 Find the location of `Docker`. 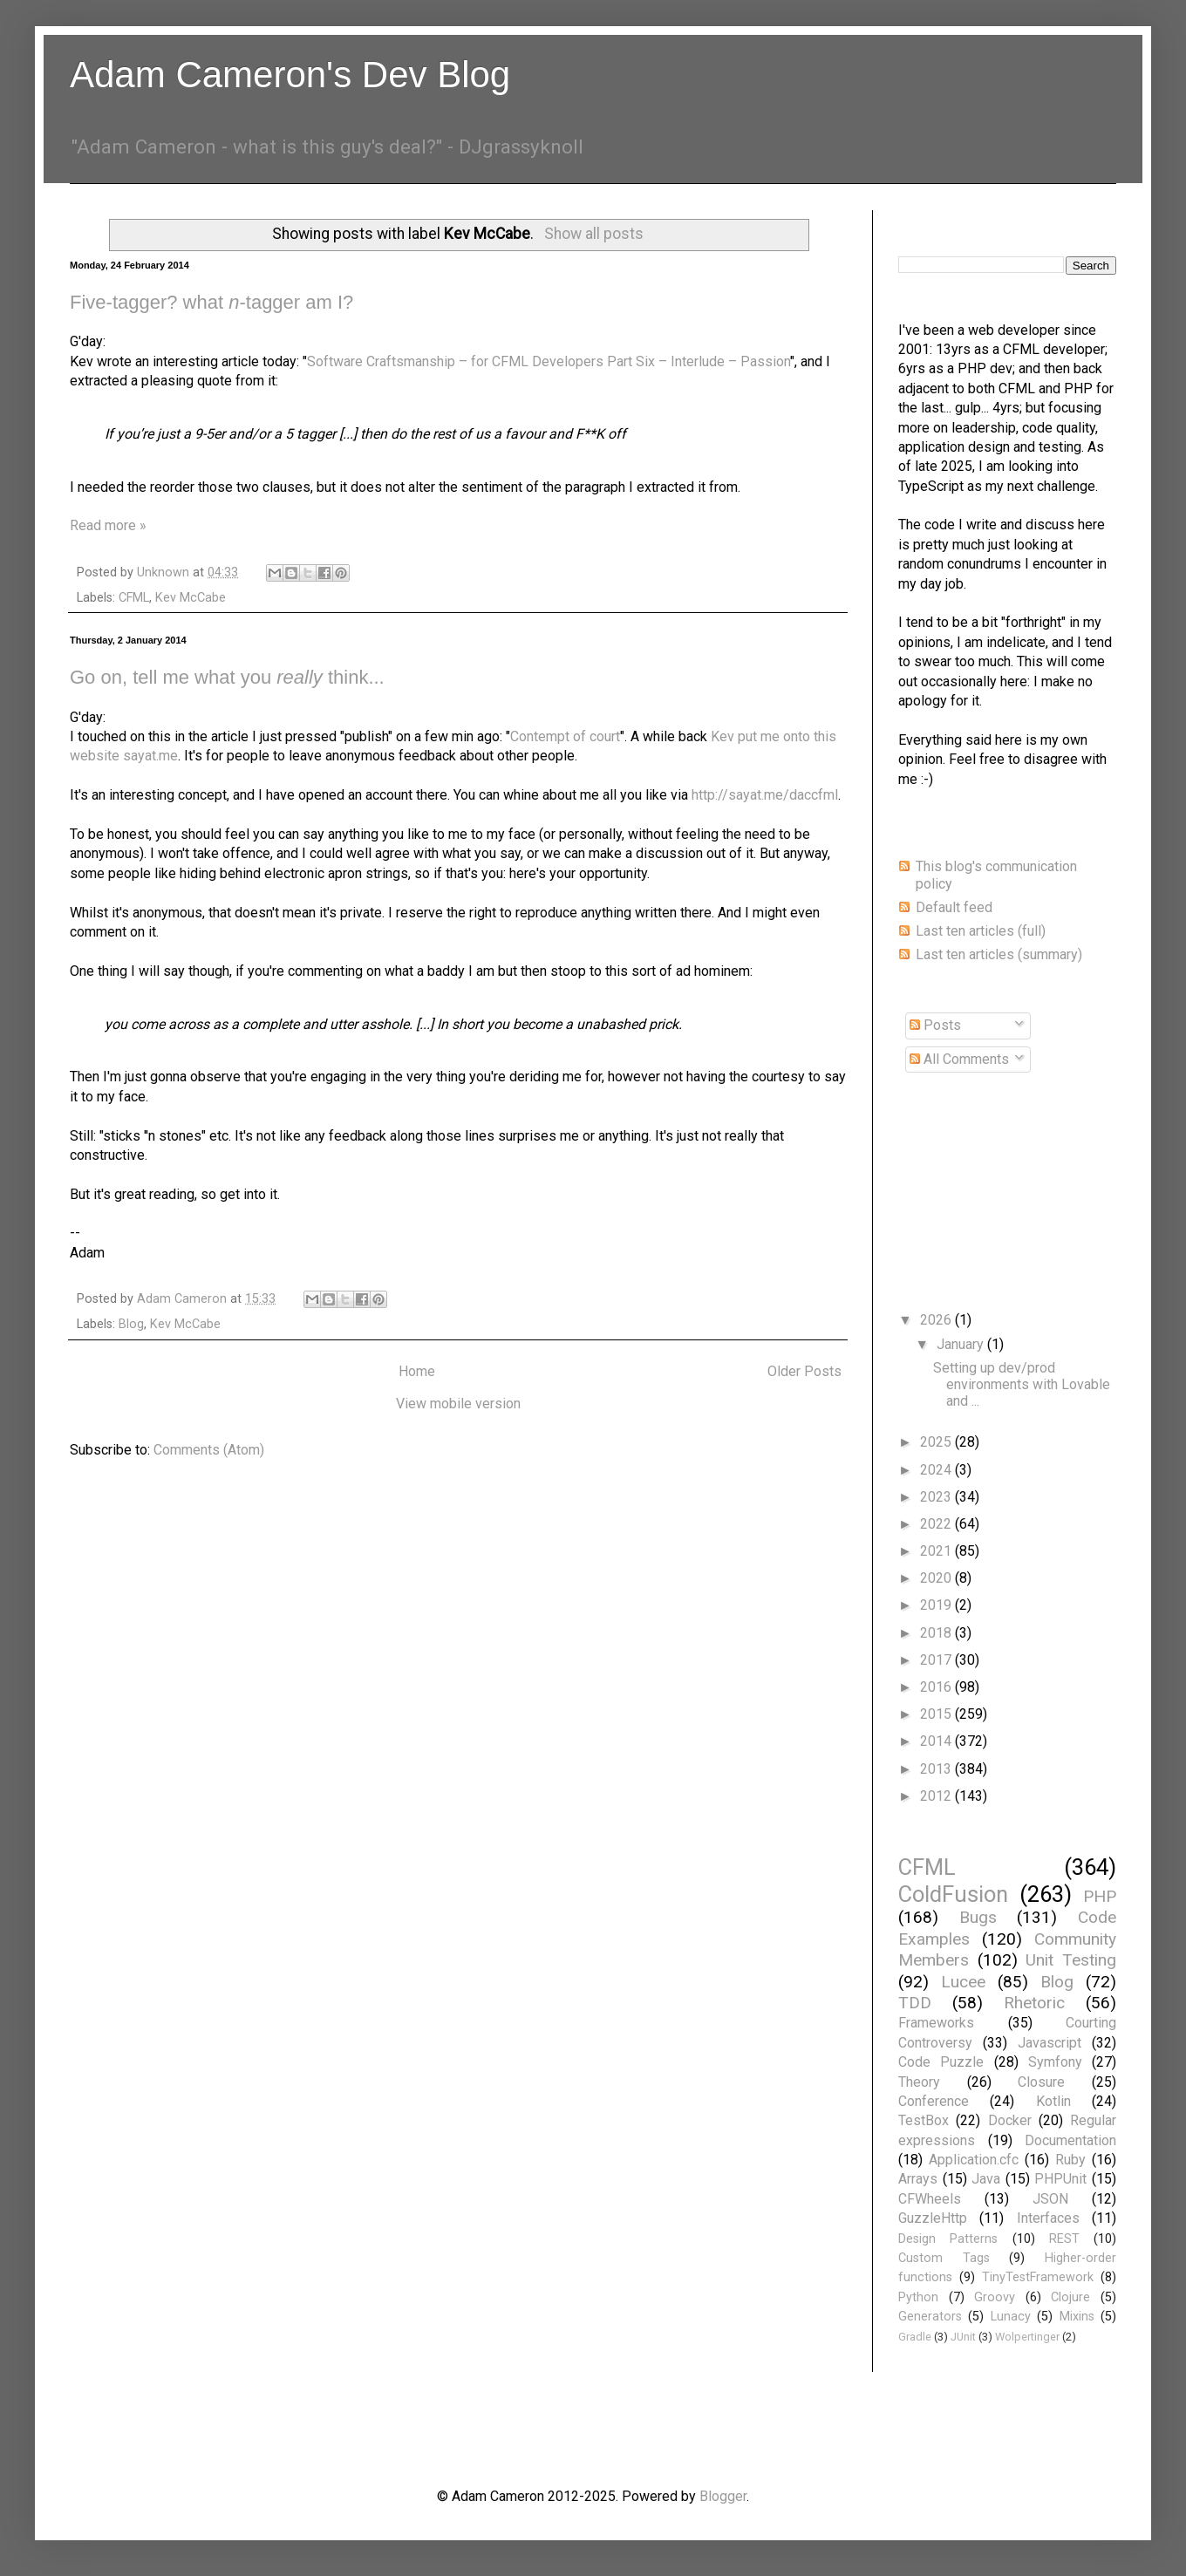

Docker is located at coordinates (1010, 2120).